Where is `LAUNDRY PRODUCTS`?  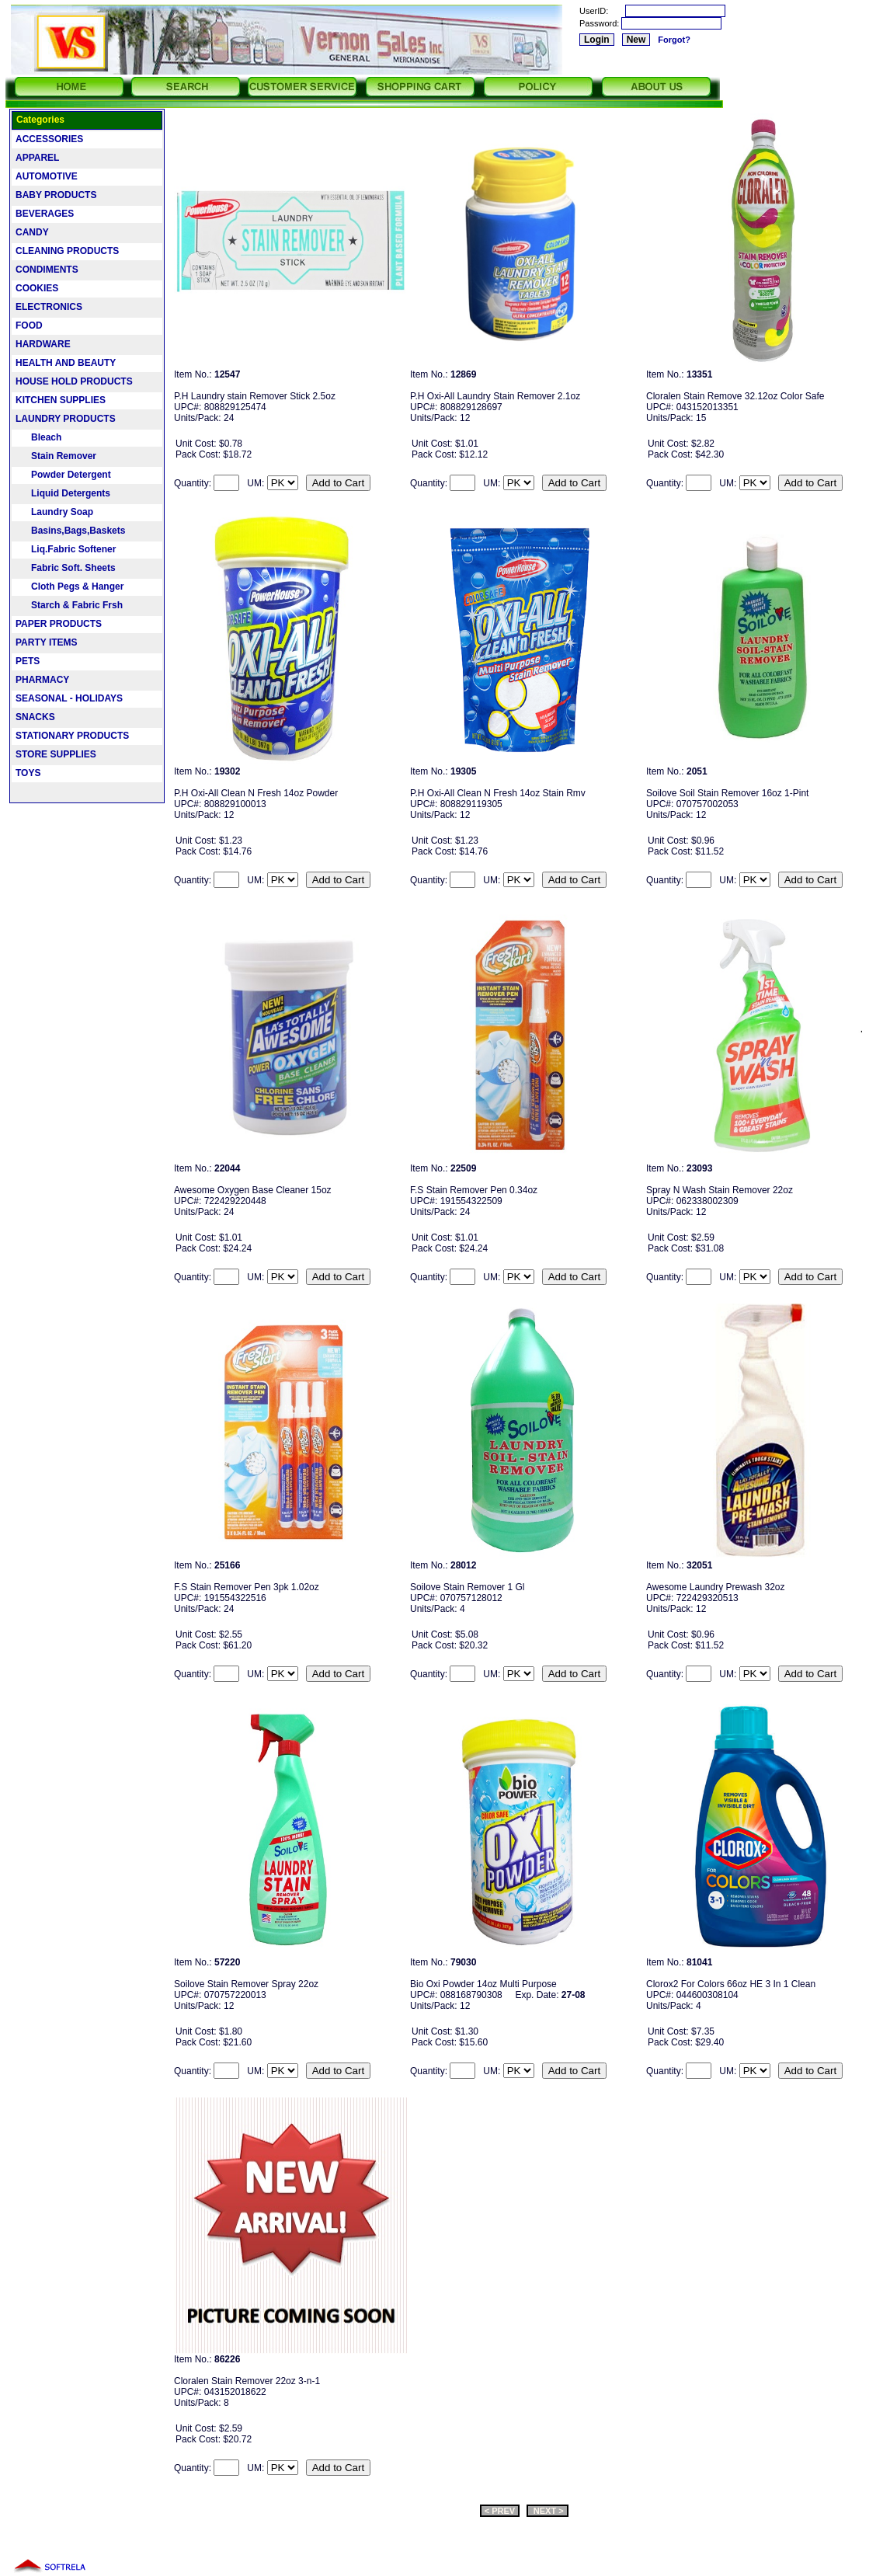 LAUNDRY PRODUCTS is located at coordinates (66, 418).